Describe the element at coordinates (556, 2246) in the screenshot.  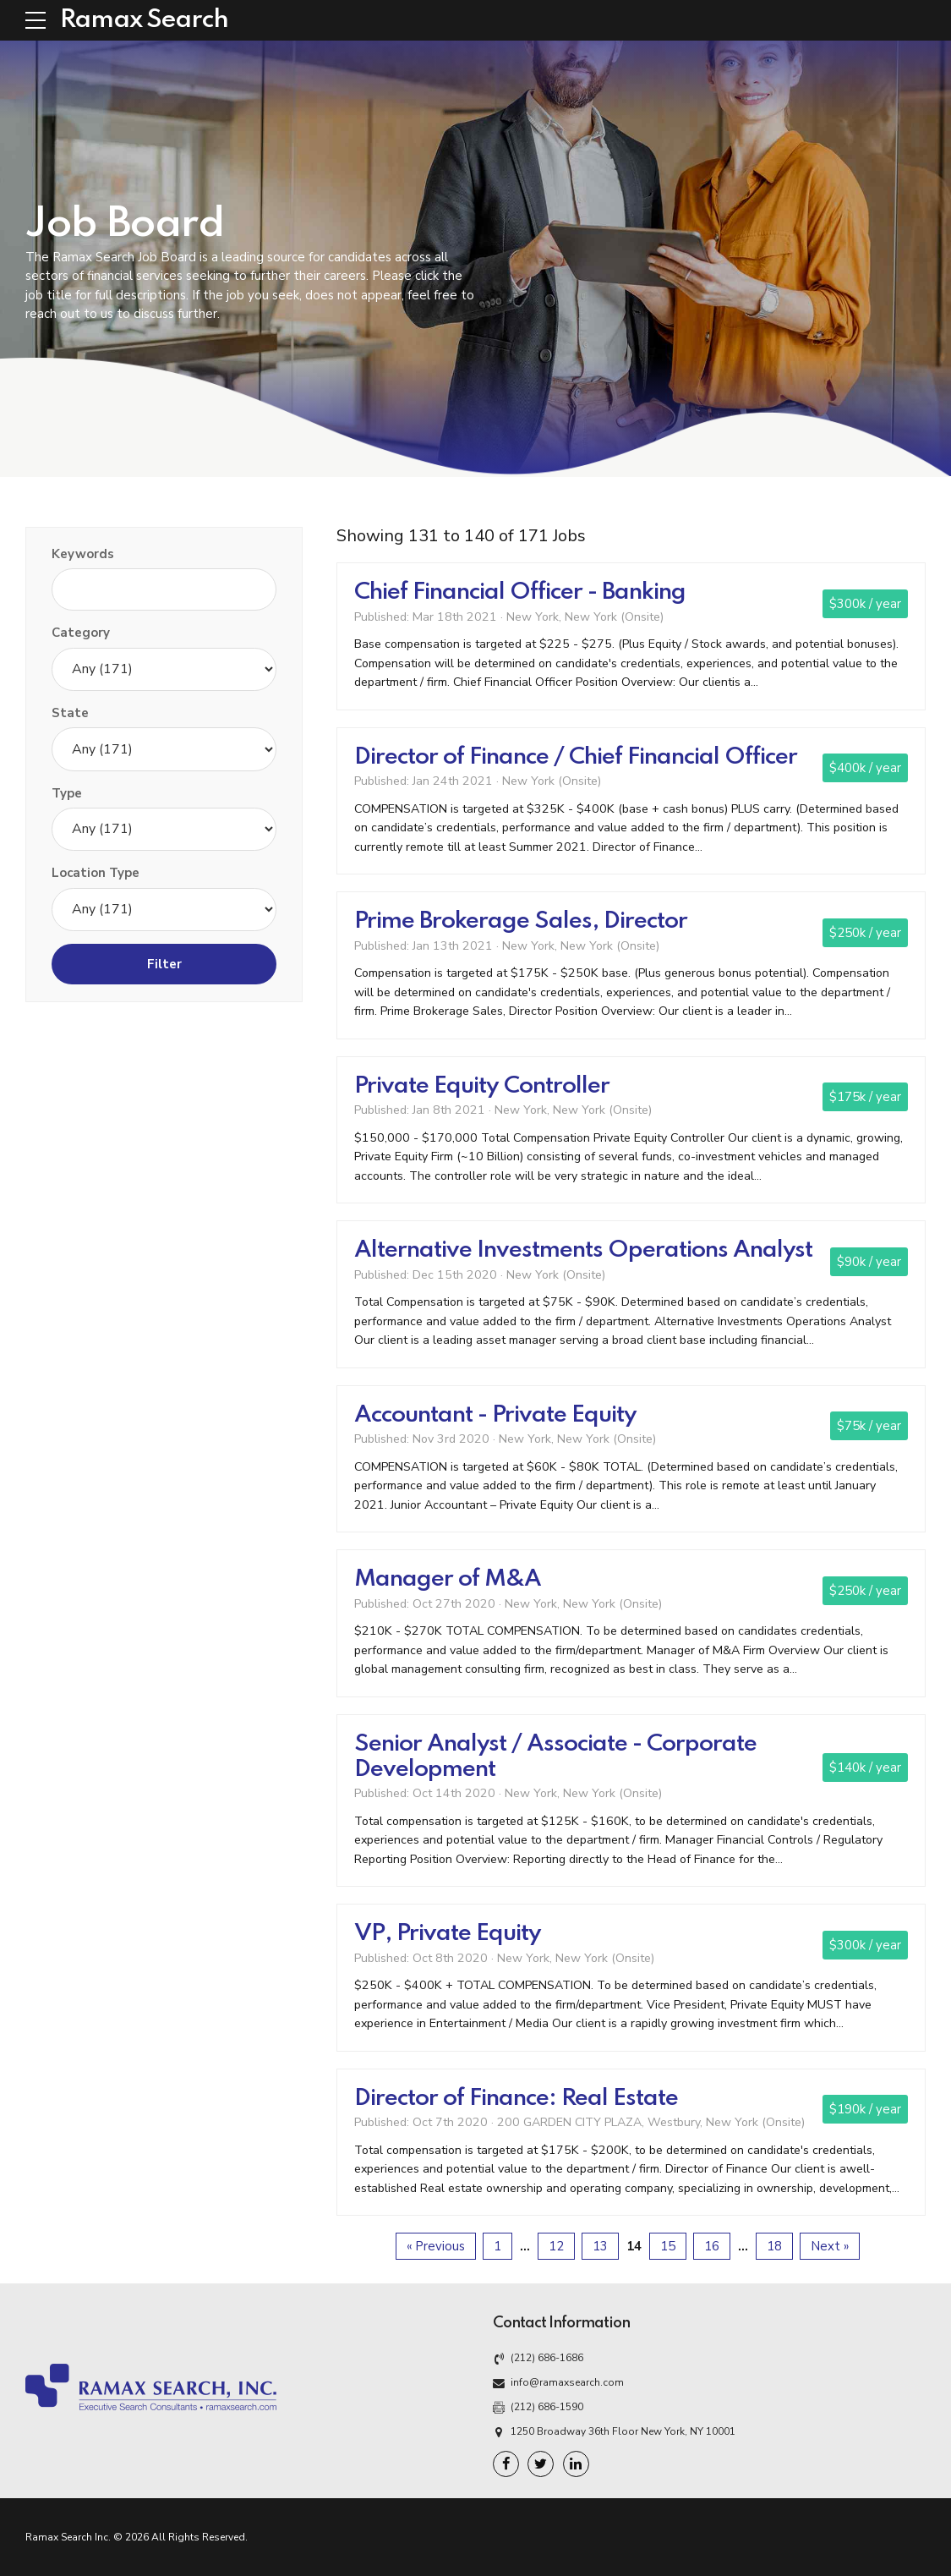
I see `12` at that location.